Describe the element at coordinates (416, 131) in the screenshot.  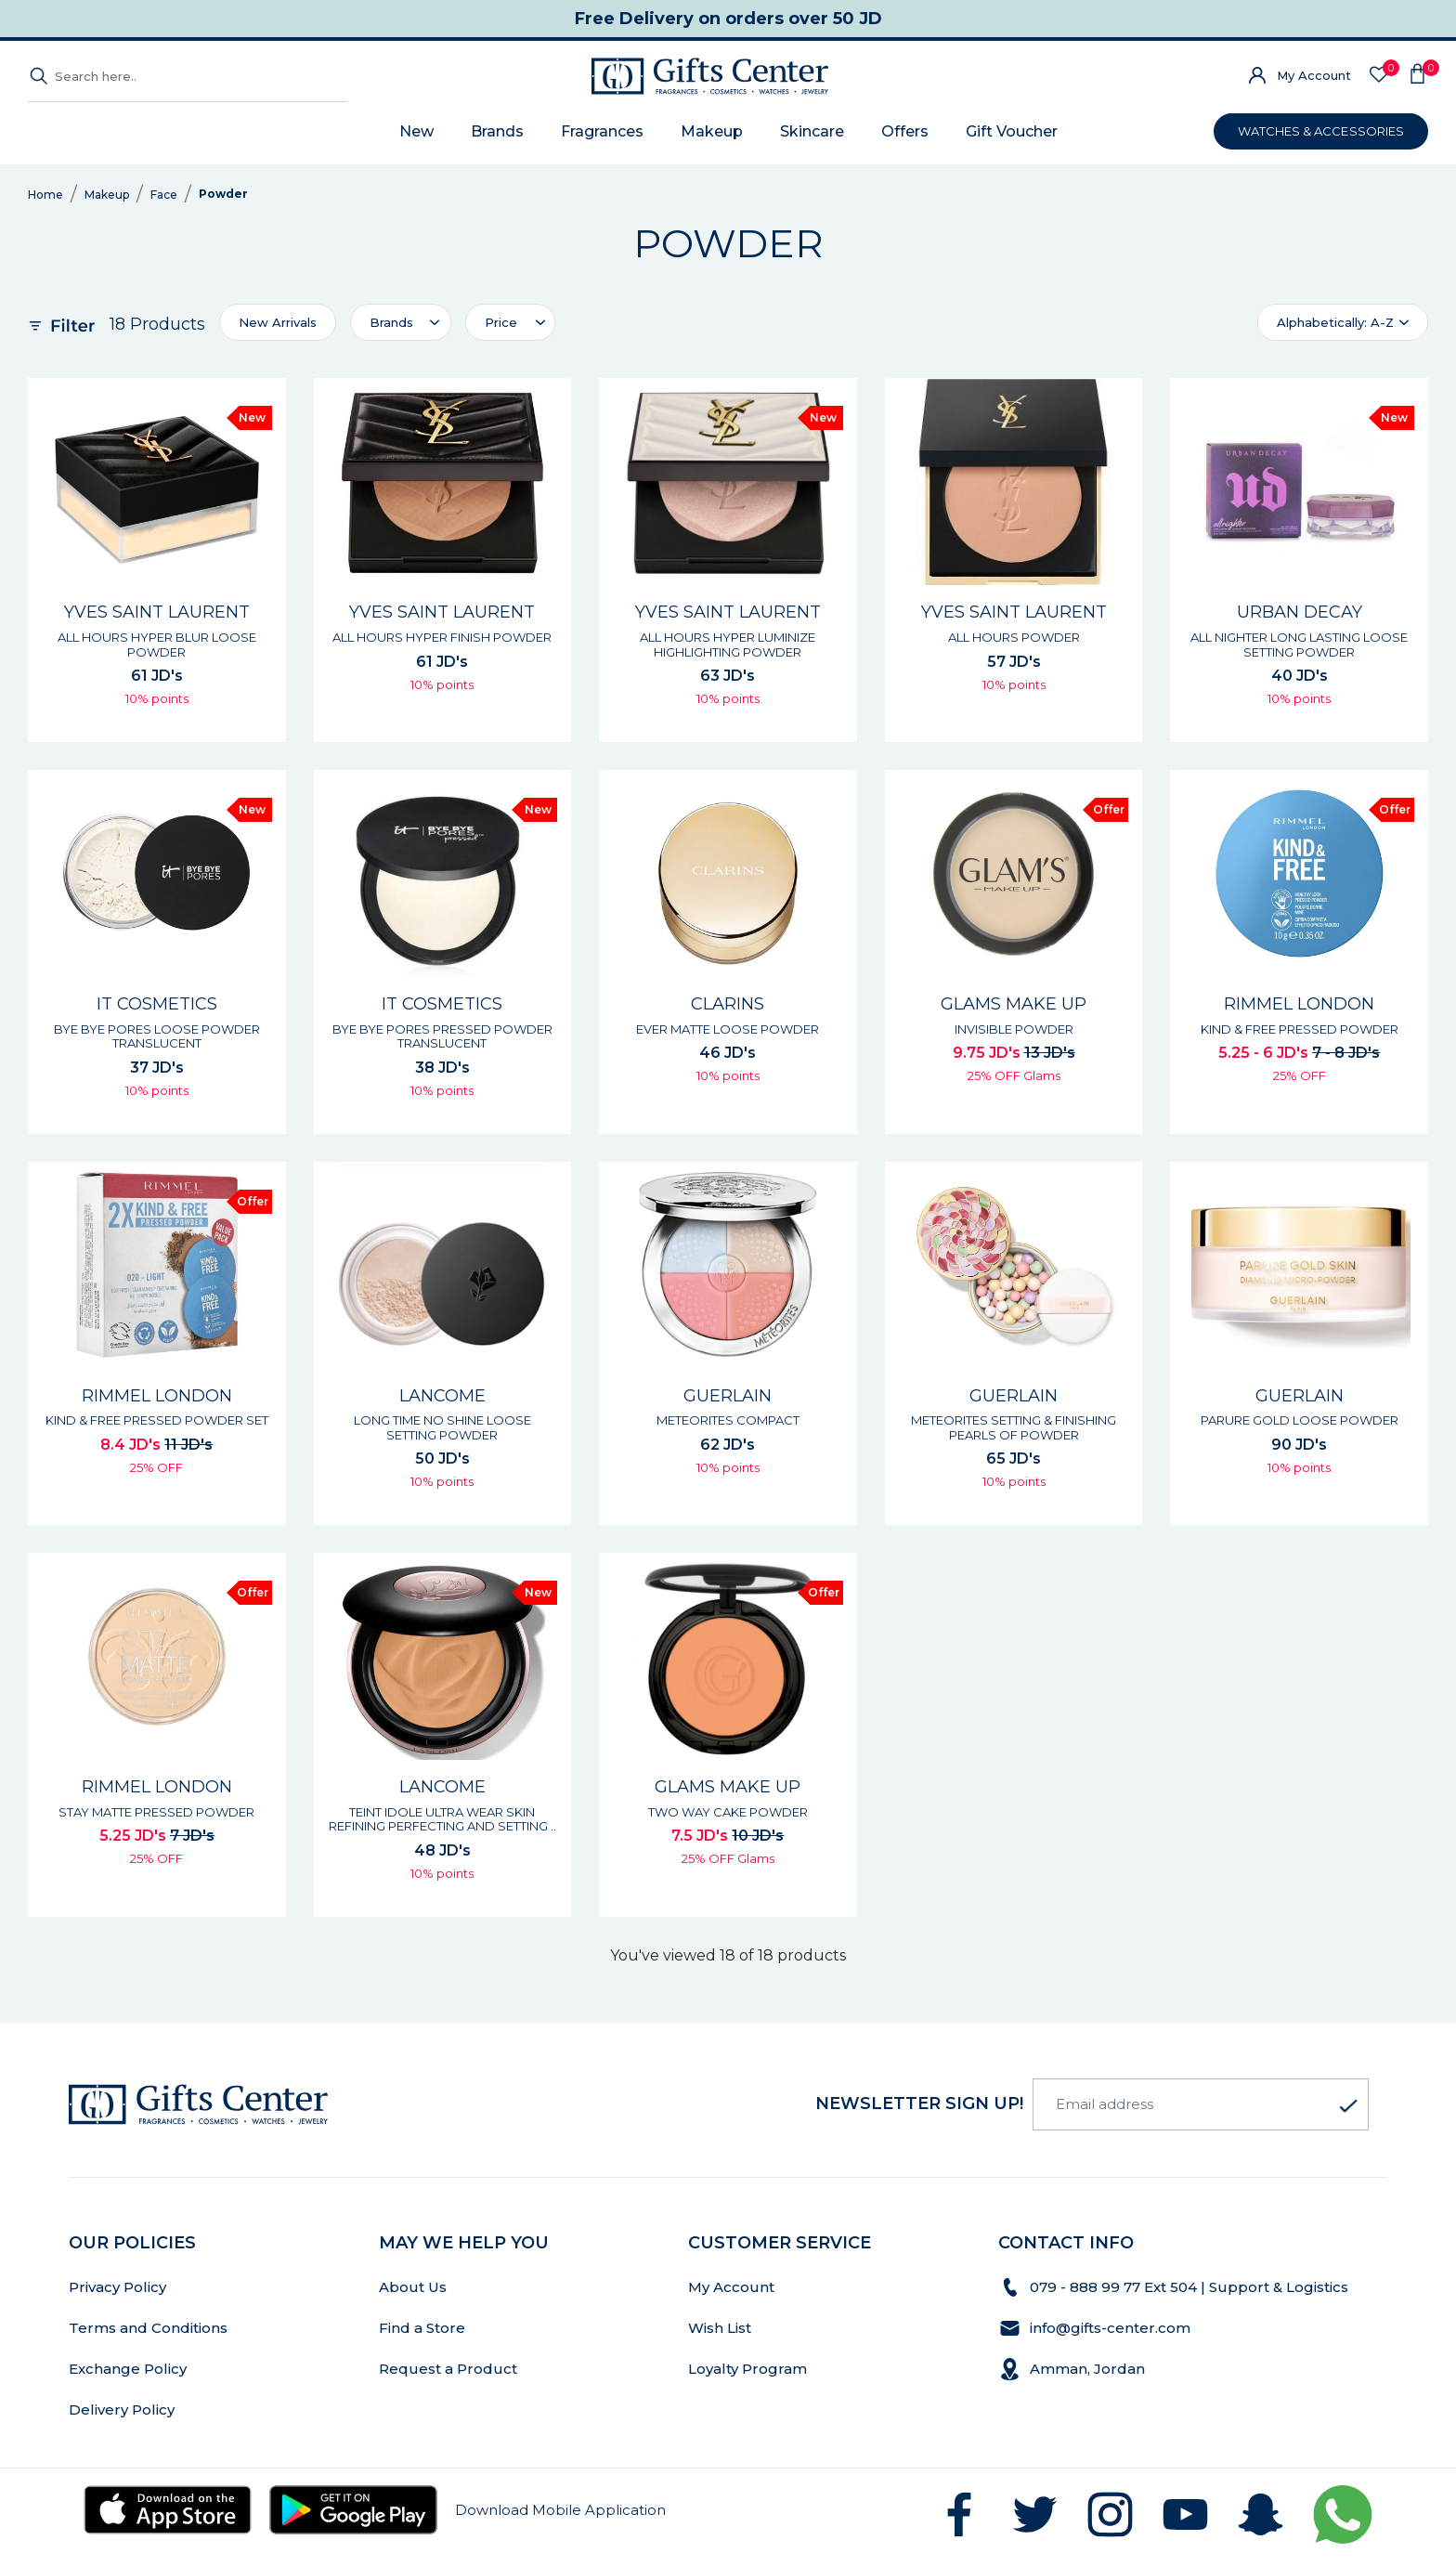
I see `New` at that location.